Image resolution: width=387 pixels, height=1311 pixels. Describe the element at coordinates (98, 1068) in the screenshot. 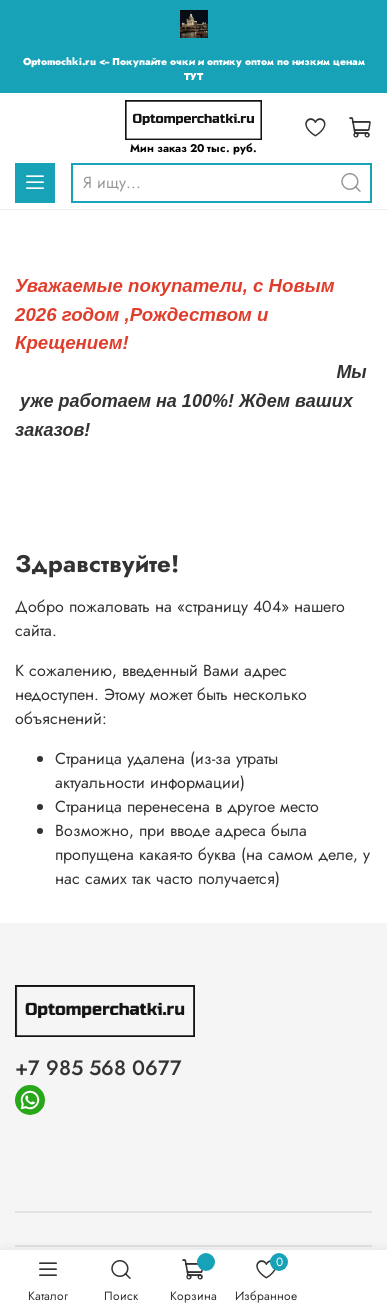

I see `+7 985 568 0677` at that location.